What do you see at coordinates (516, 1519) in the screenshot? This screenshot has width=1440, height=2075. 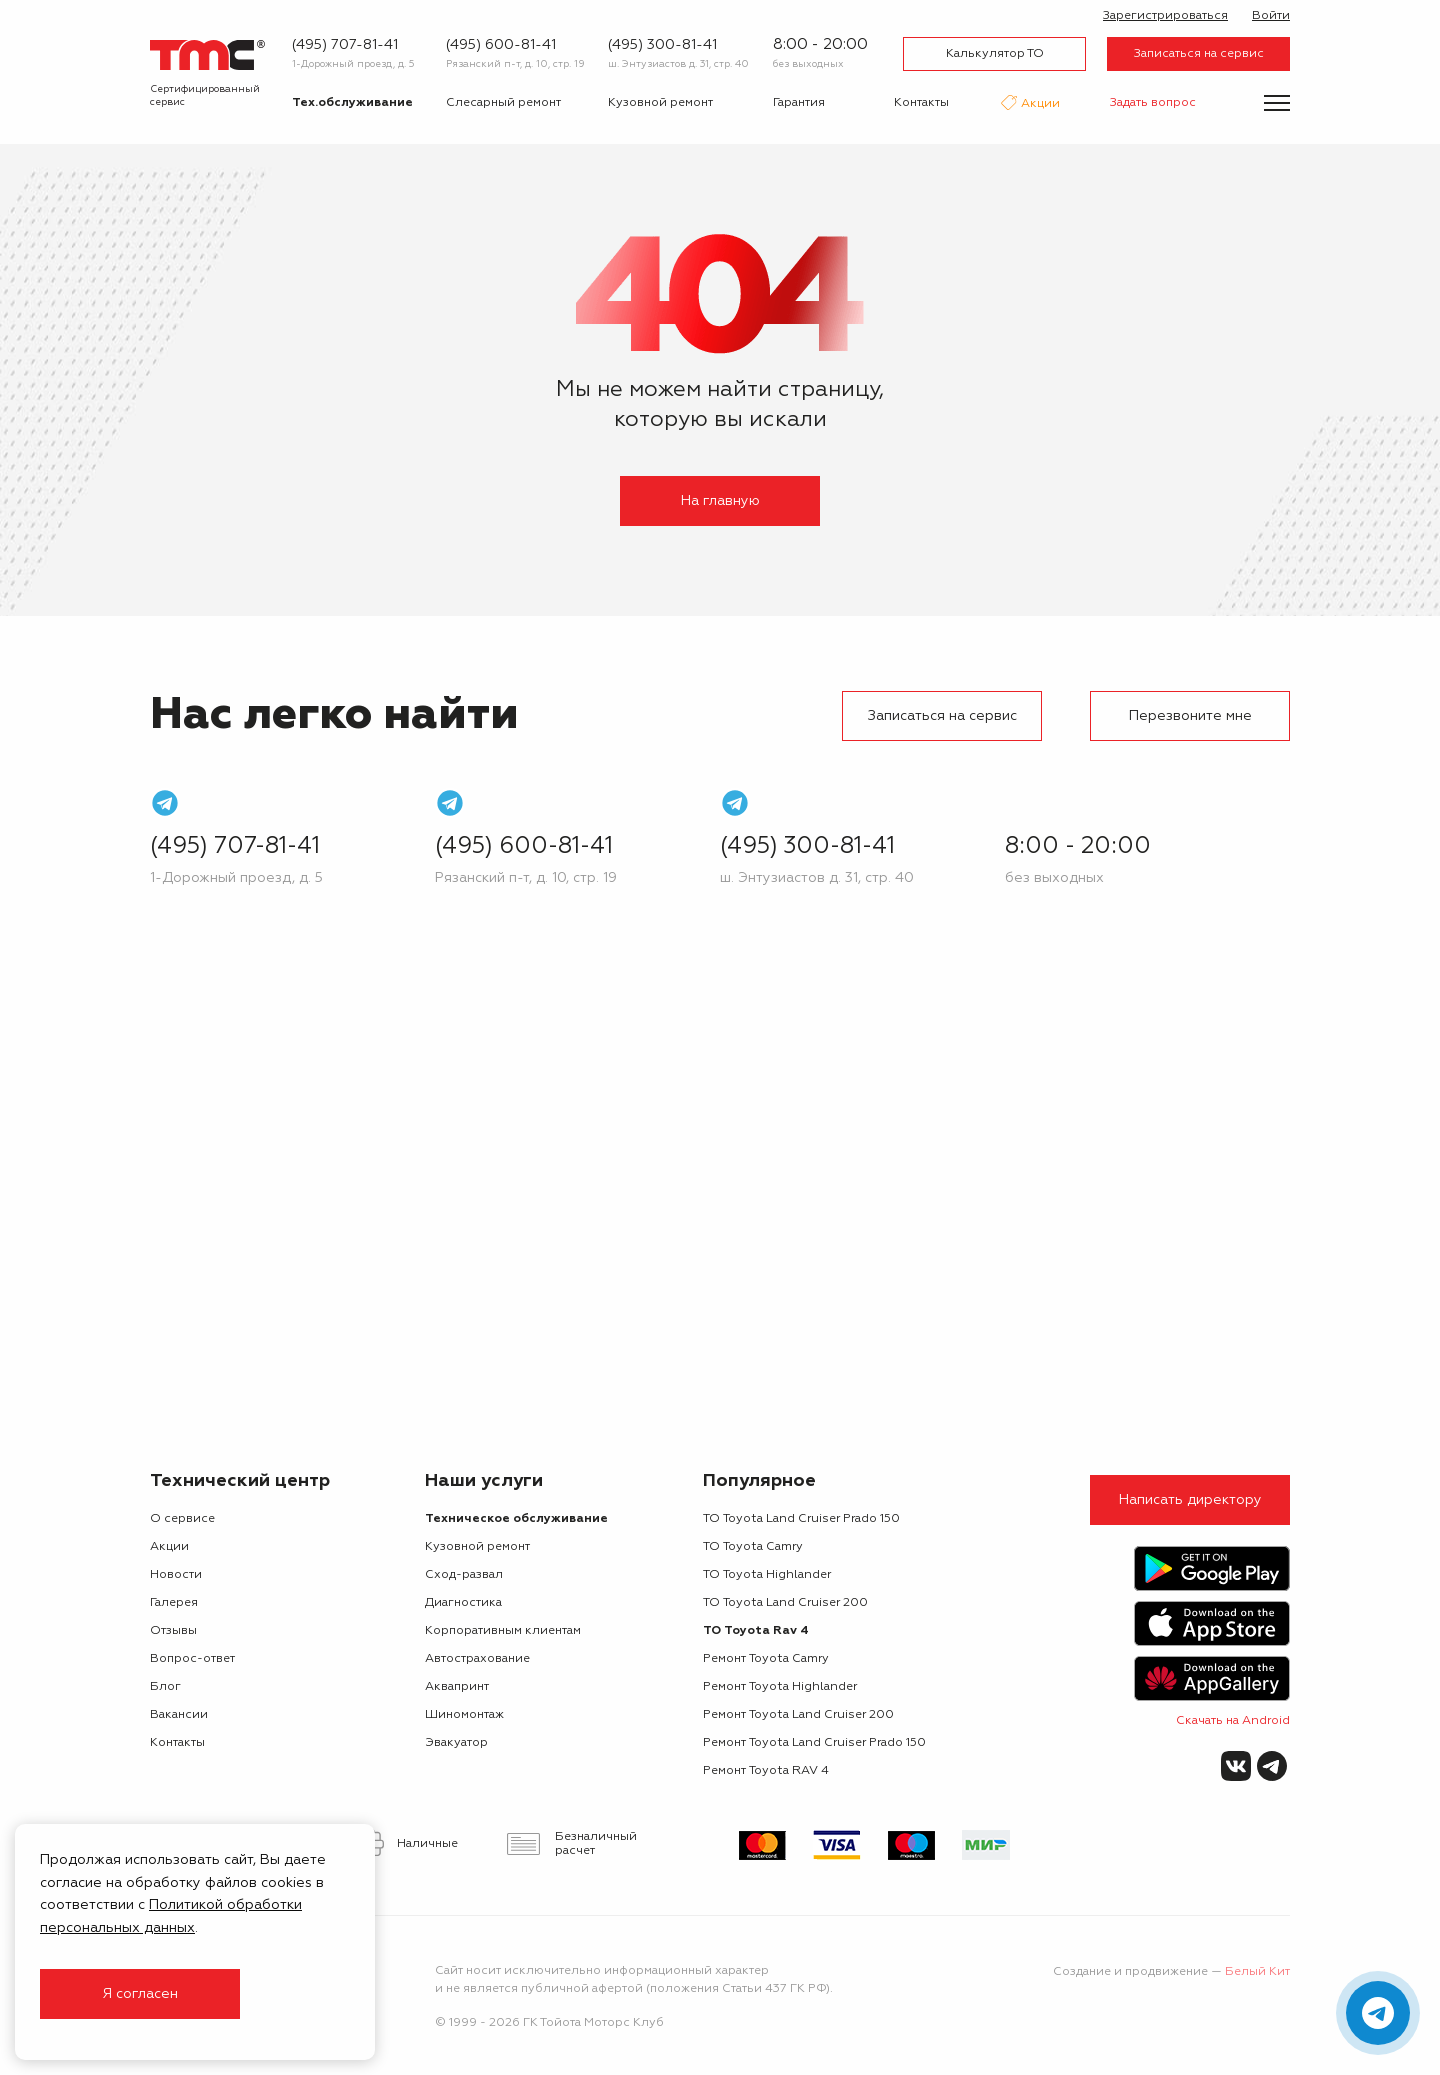 I see `Техническое обслуживание` at bounding box center [516, 1519].